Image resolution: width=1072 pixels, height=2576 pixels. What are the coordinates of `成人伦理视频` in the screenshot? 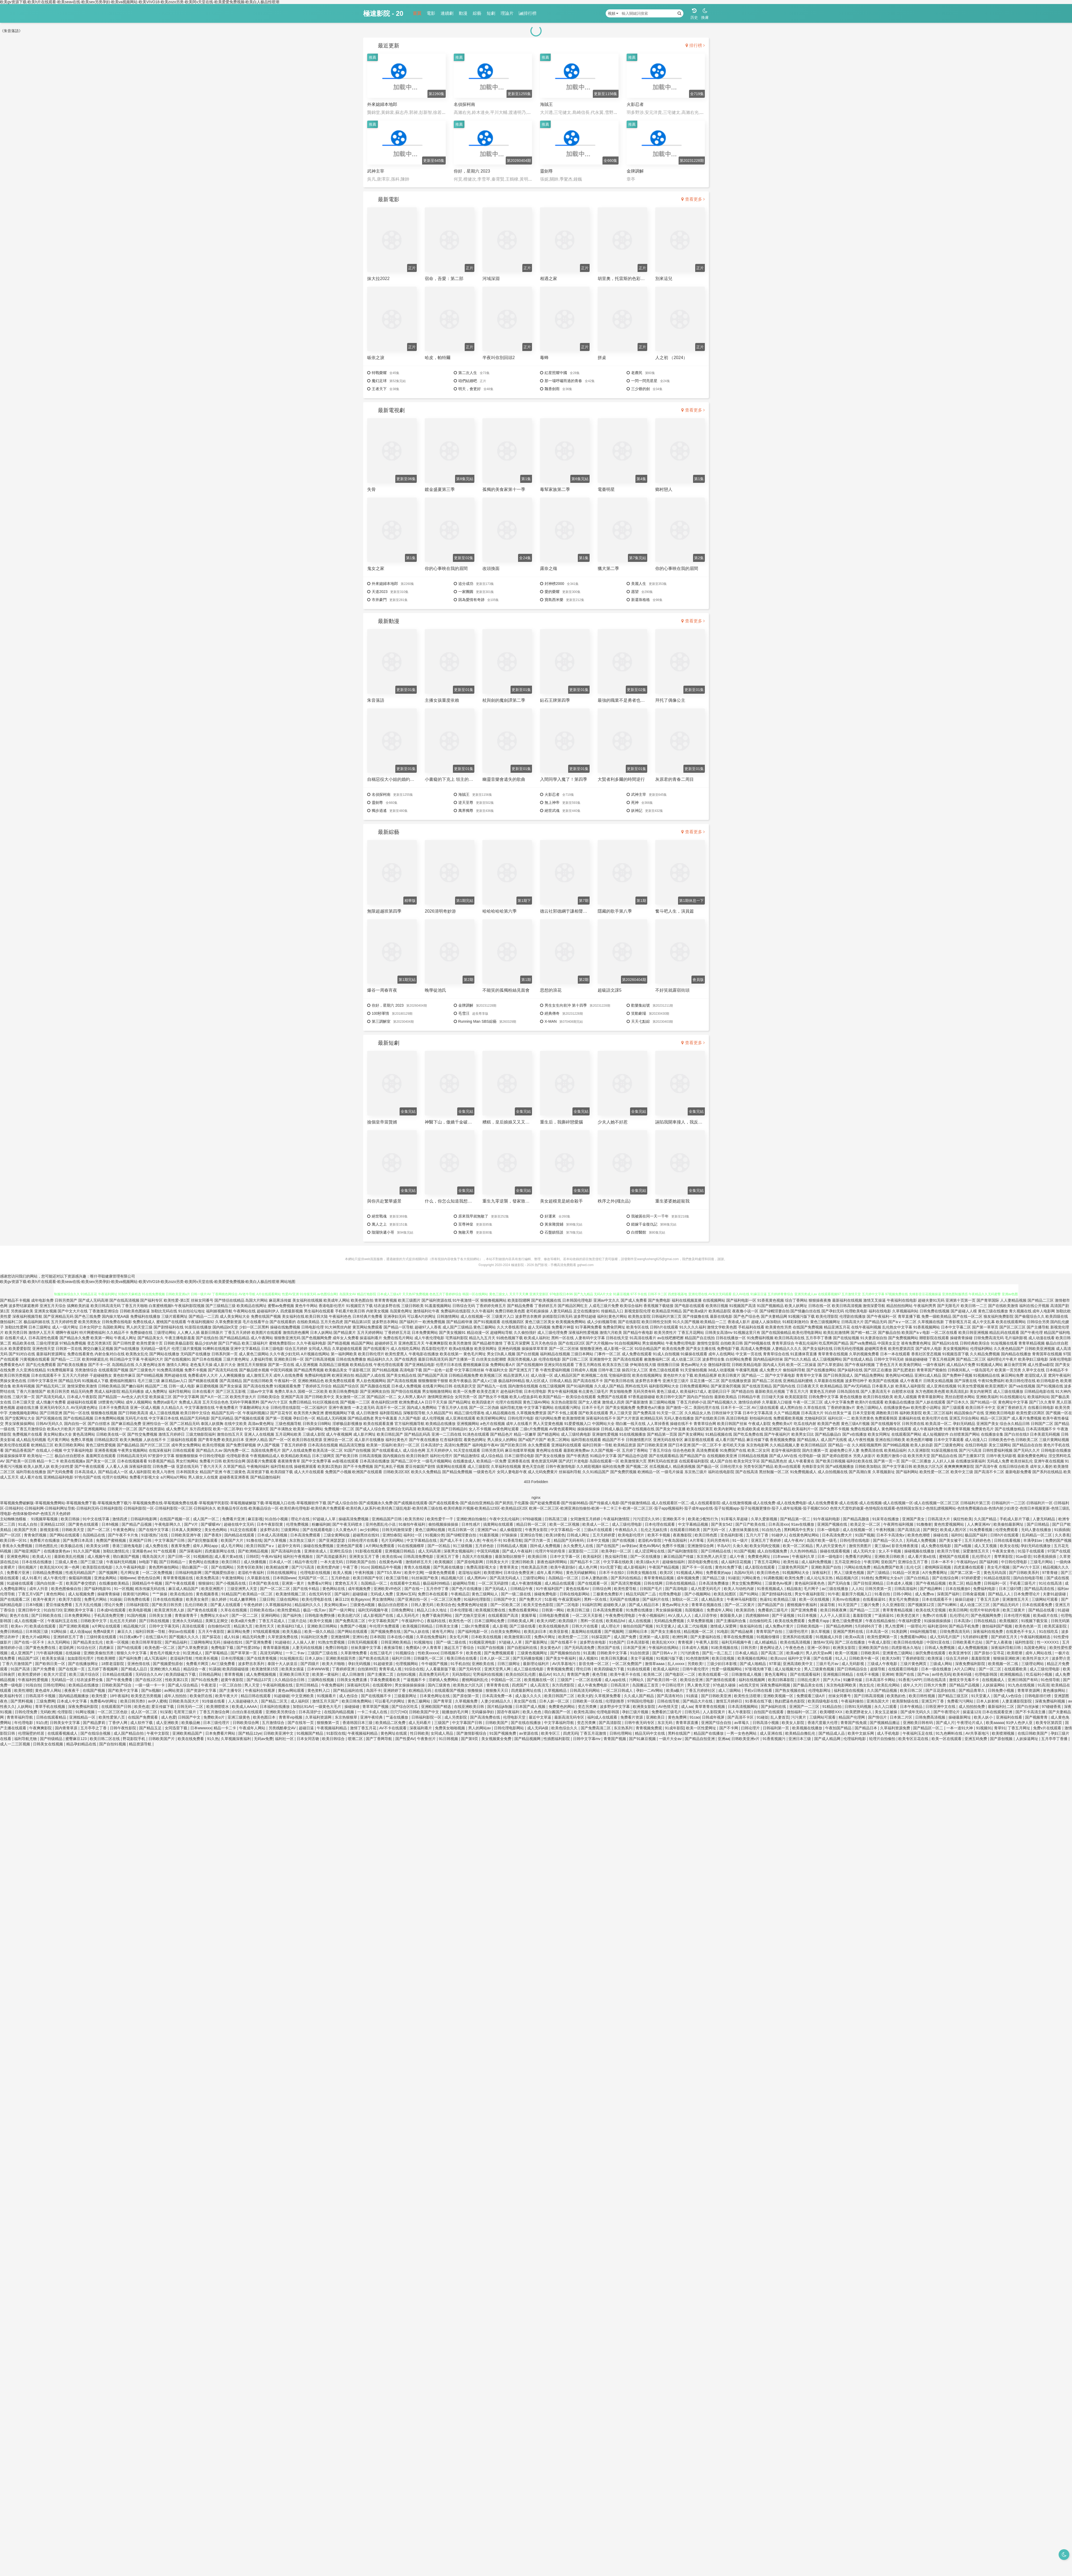 It's located at (433, 1418).